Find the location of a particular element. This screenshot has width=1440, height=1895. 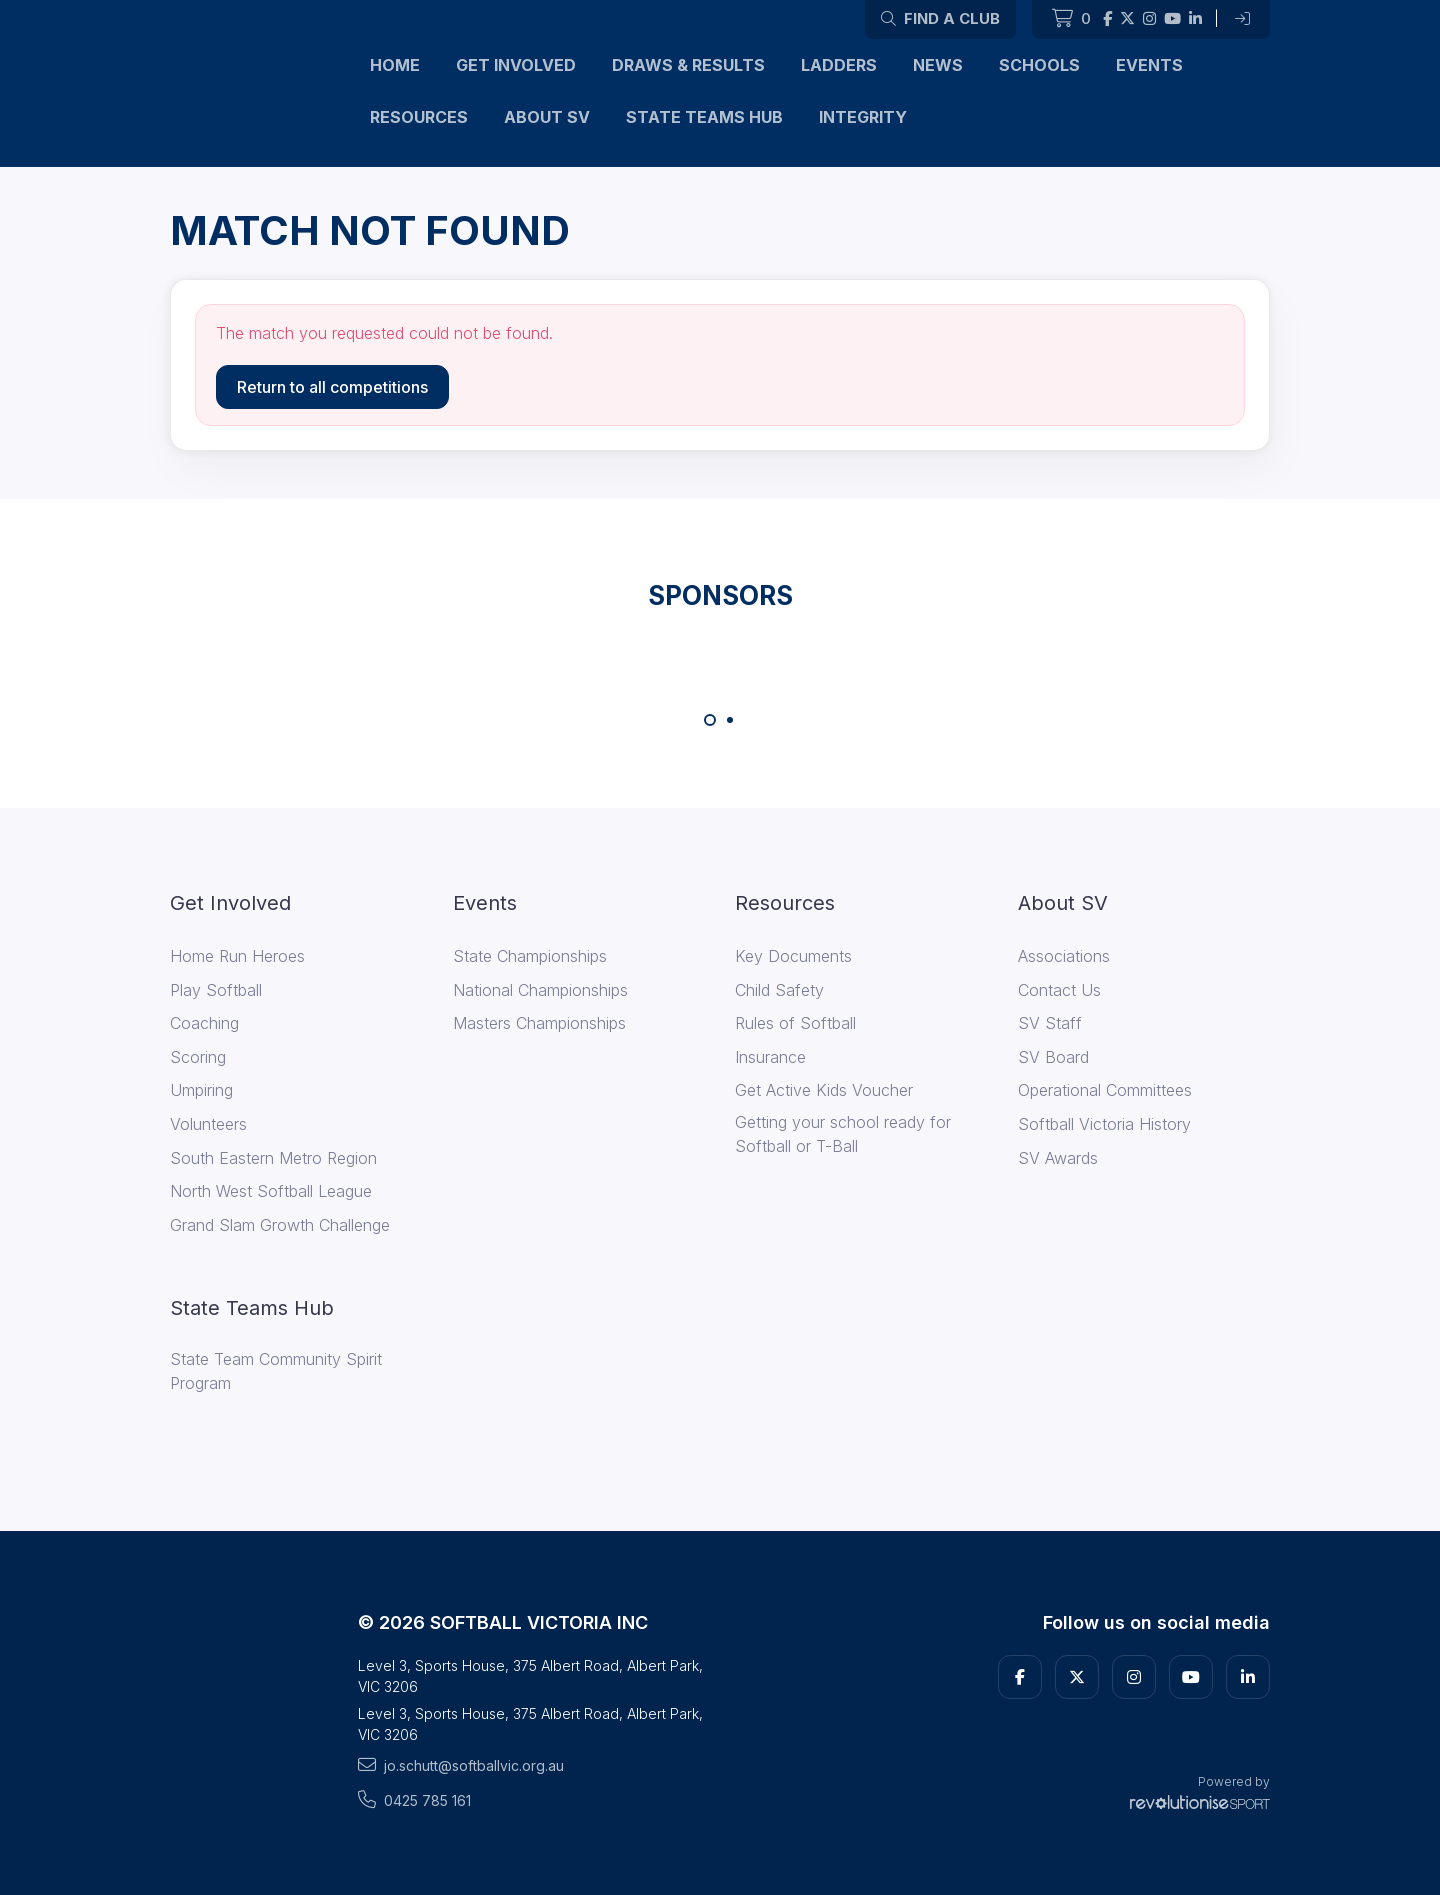

SV Staff is located at coordinates (1050, 1023).